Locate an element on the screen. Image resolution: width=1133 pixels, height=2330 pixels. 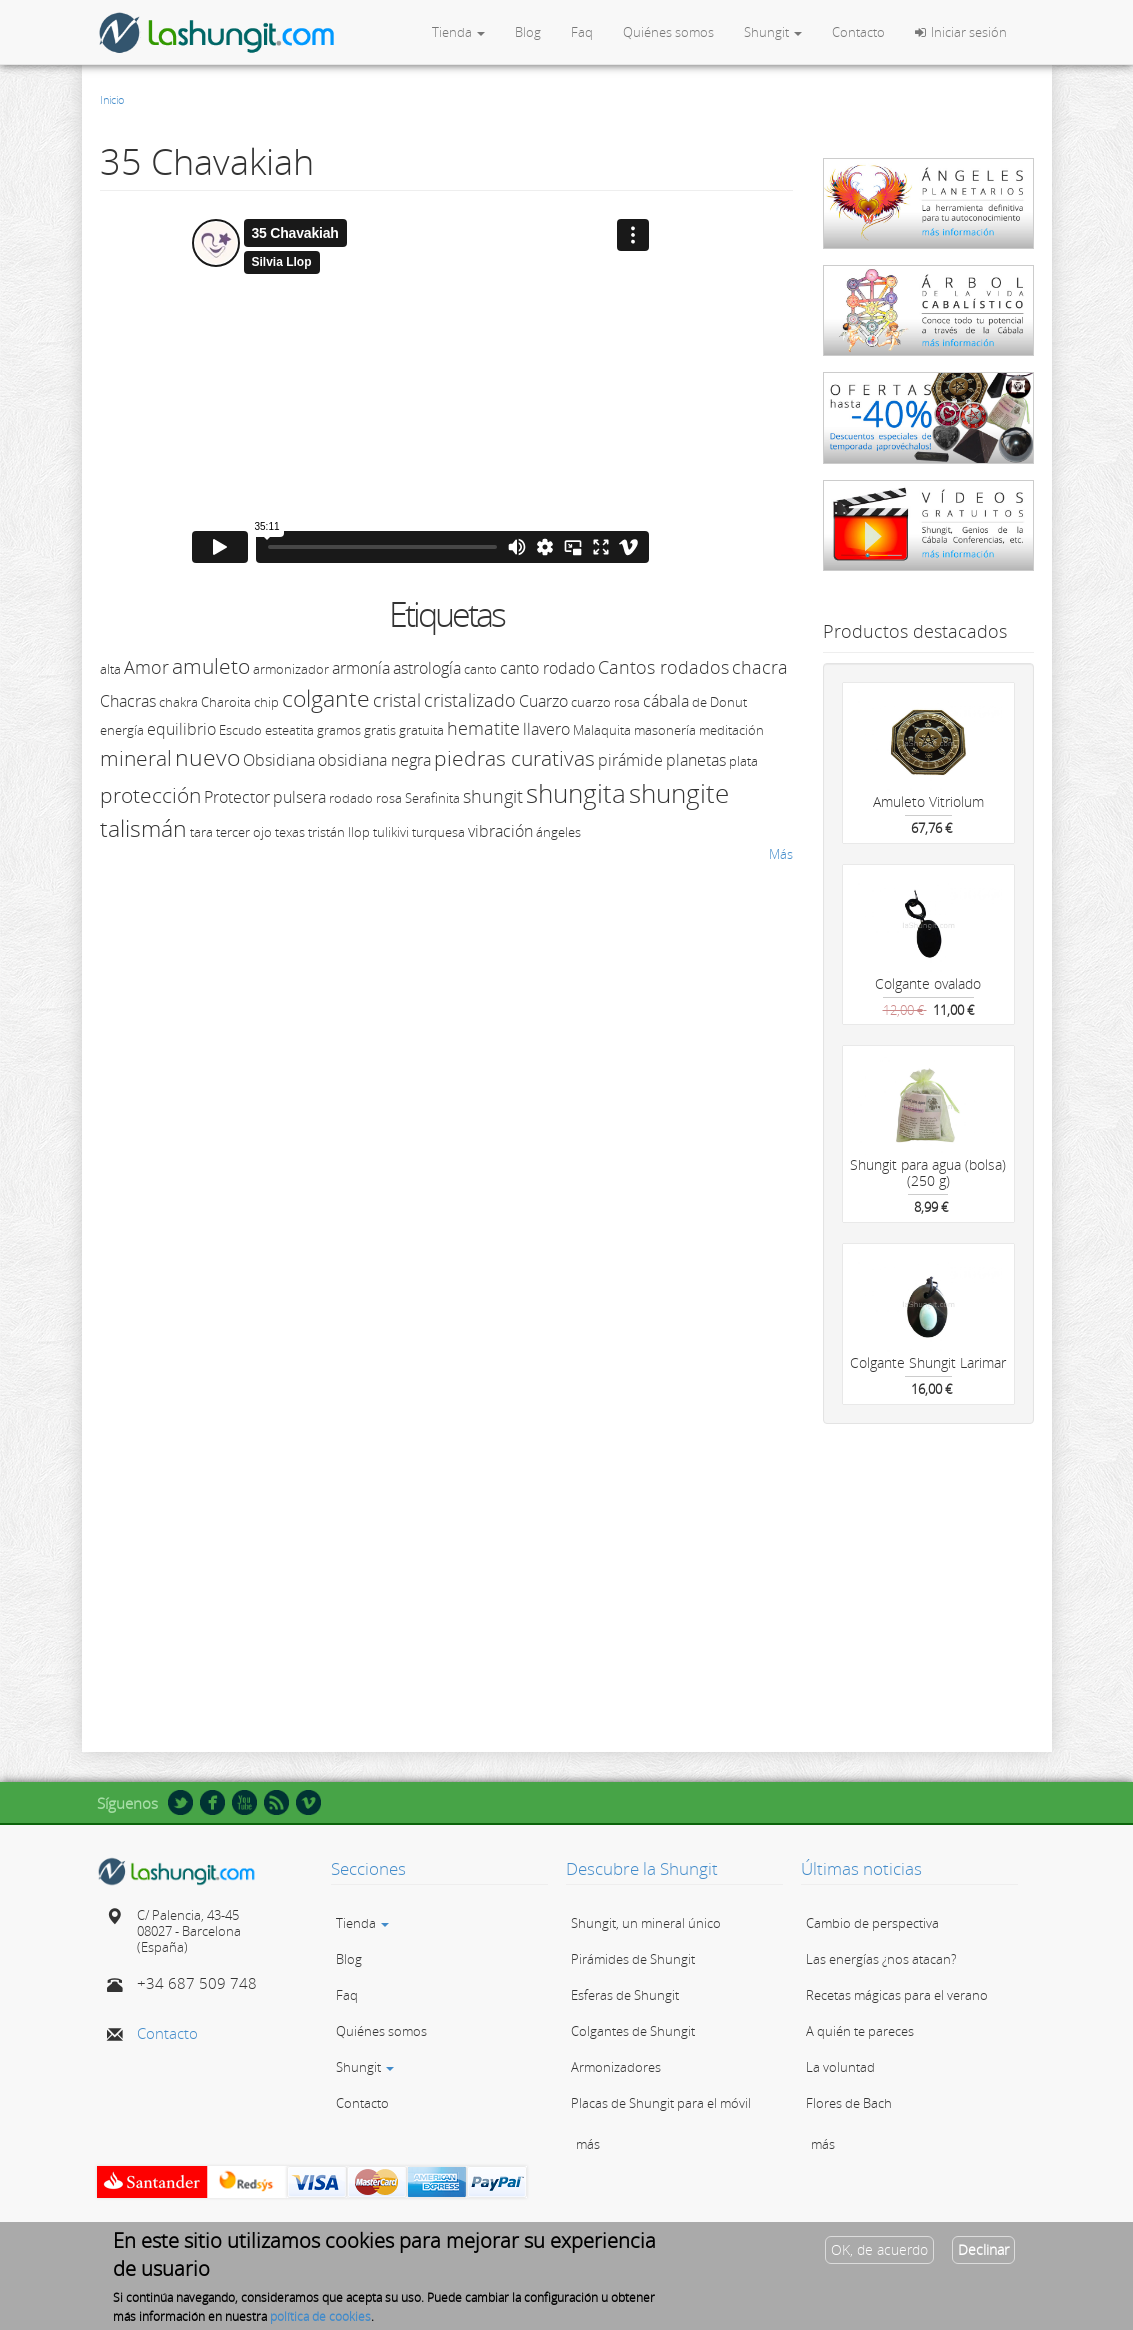
Quiénes somos is located at coordinates (668, 32).